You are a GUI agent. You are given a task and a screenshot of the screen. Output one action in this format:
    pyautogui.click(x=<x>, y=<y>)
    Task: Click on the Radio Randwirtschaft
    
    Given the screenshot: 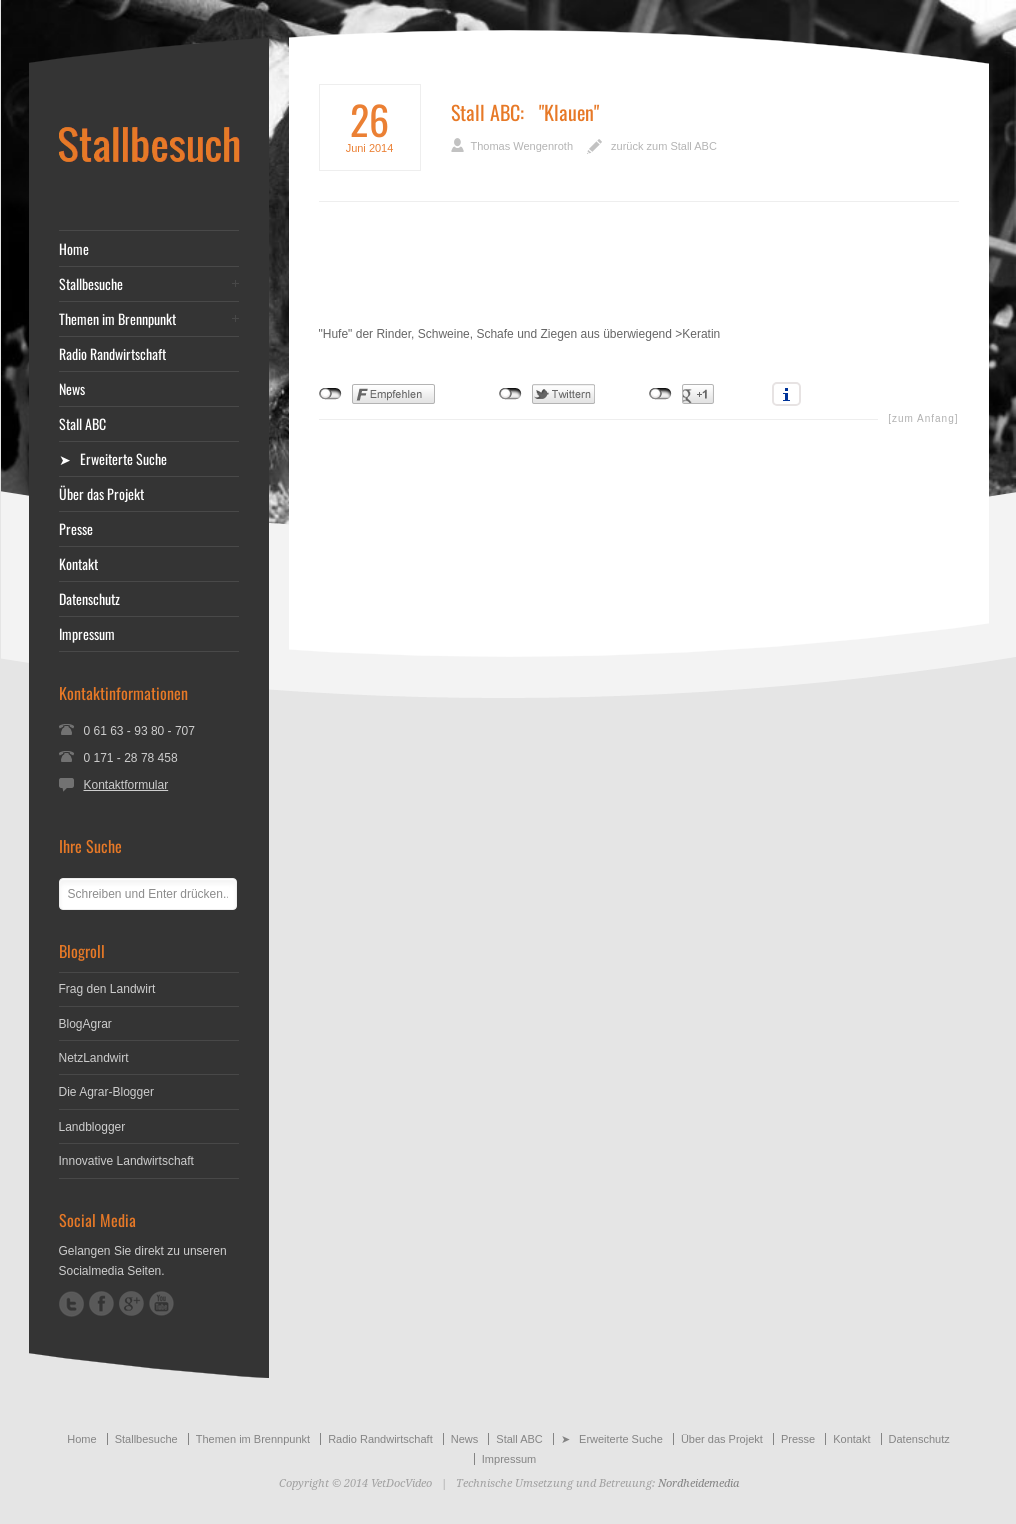 What is the action you would take?
    pyautogui.click(x=112, y=354)
    